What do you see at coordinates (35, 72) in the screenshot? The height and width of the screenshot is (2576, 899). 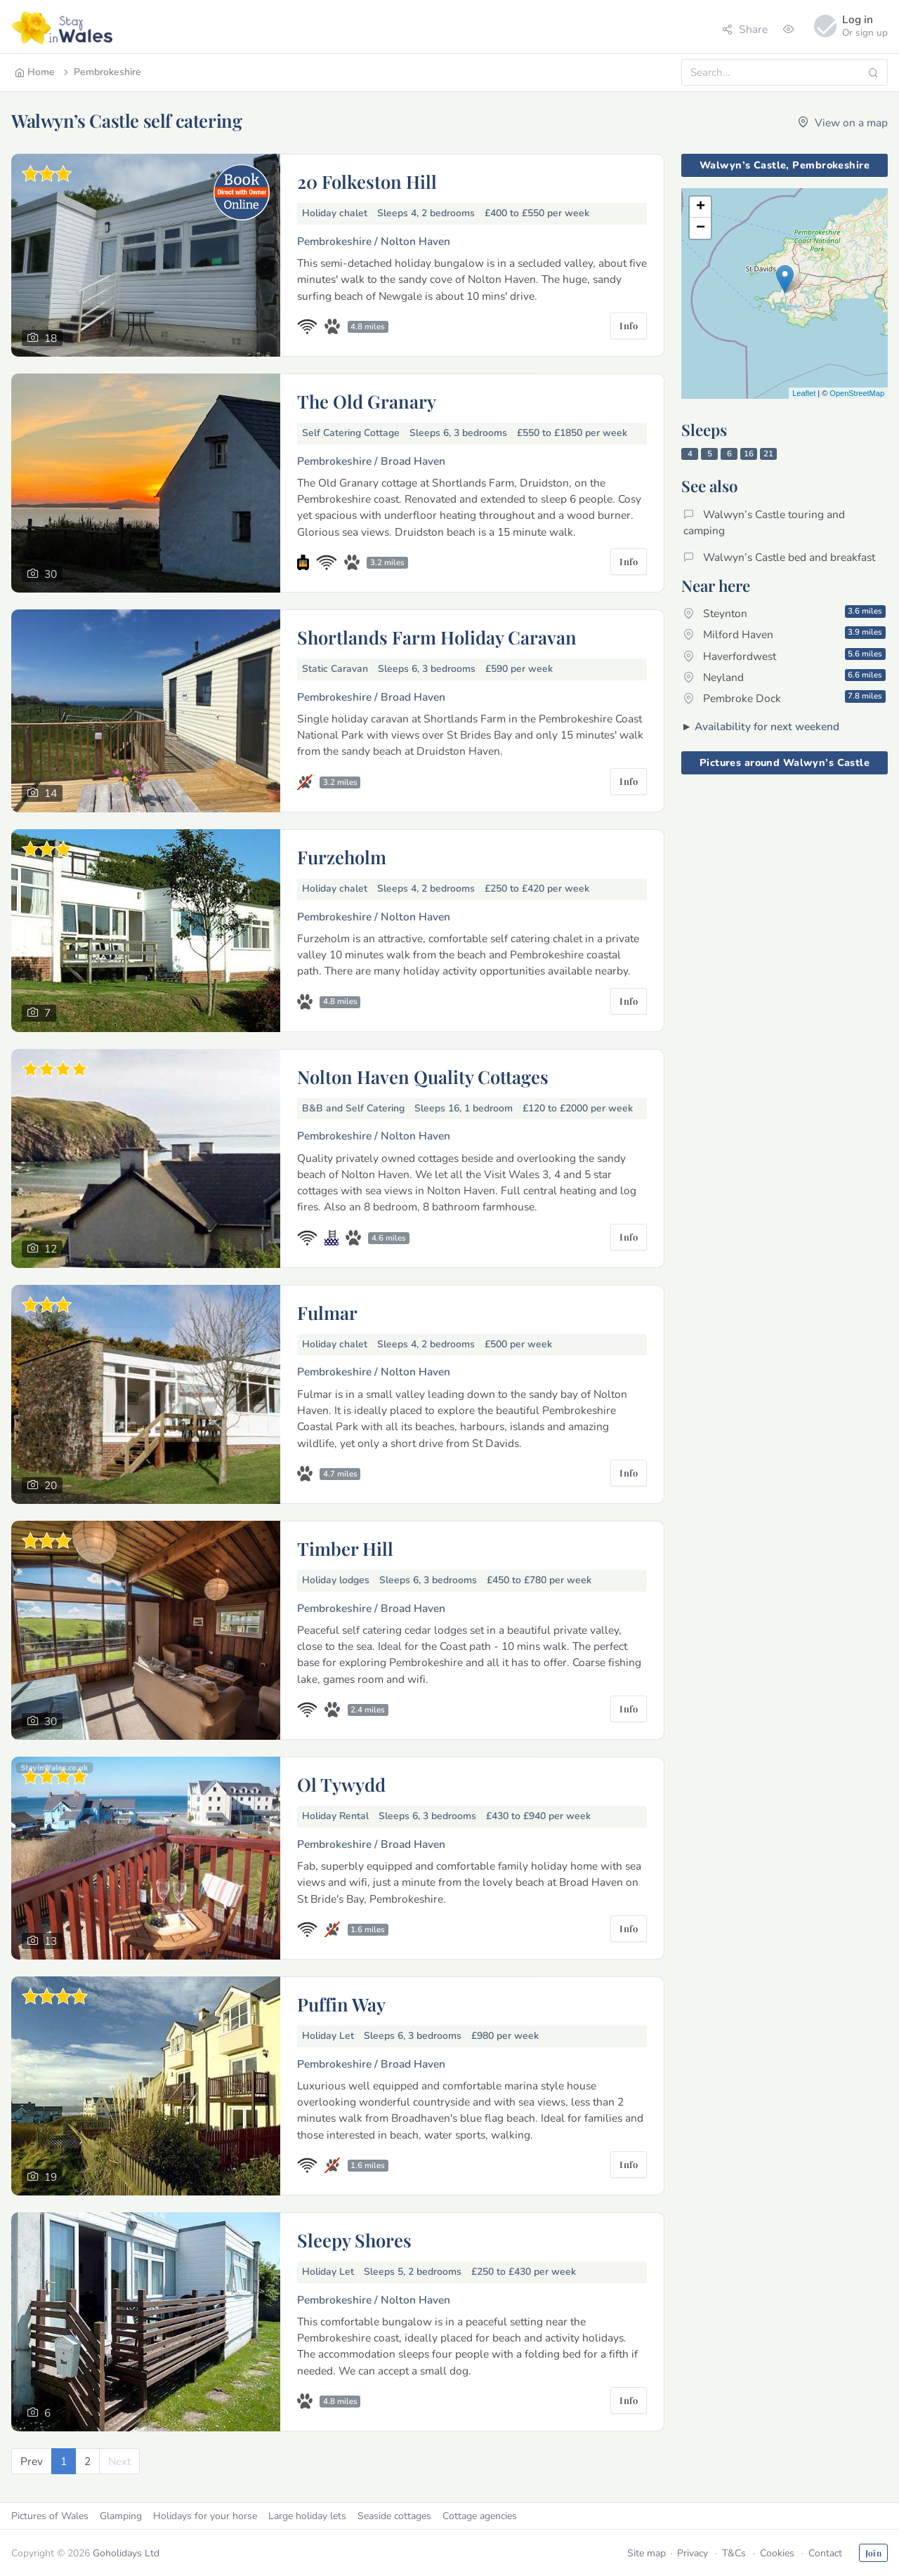 I see `Home` at bounding box center [35, 72].